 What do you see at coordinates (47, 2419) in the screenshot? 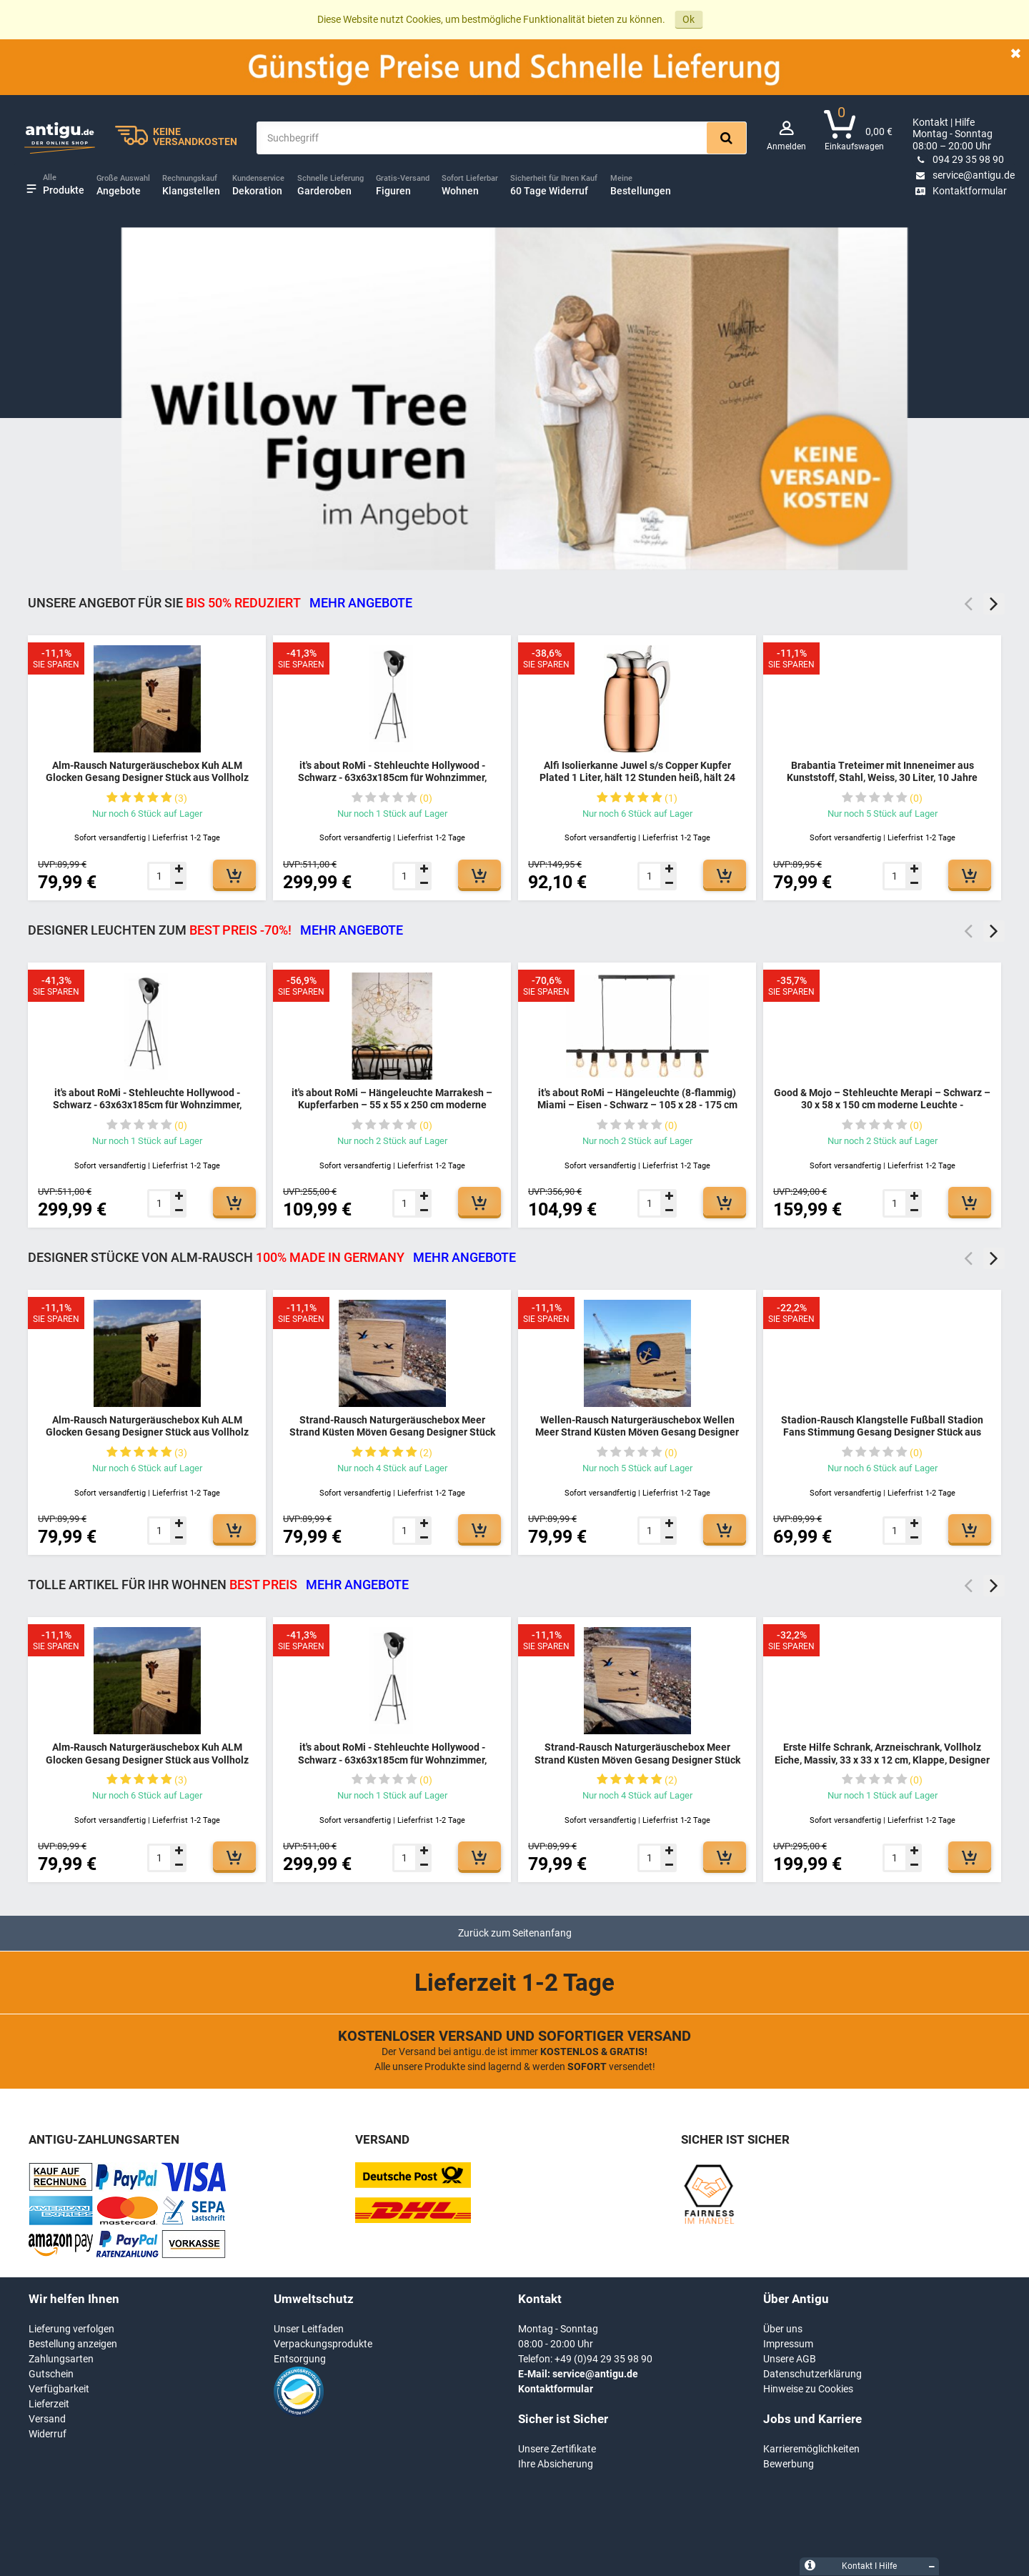
I see `Versand` at bounding box center [47, 2419].